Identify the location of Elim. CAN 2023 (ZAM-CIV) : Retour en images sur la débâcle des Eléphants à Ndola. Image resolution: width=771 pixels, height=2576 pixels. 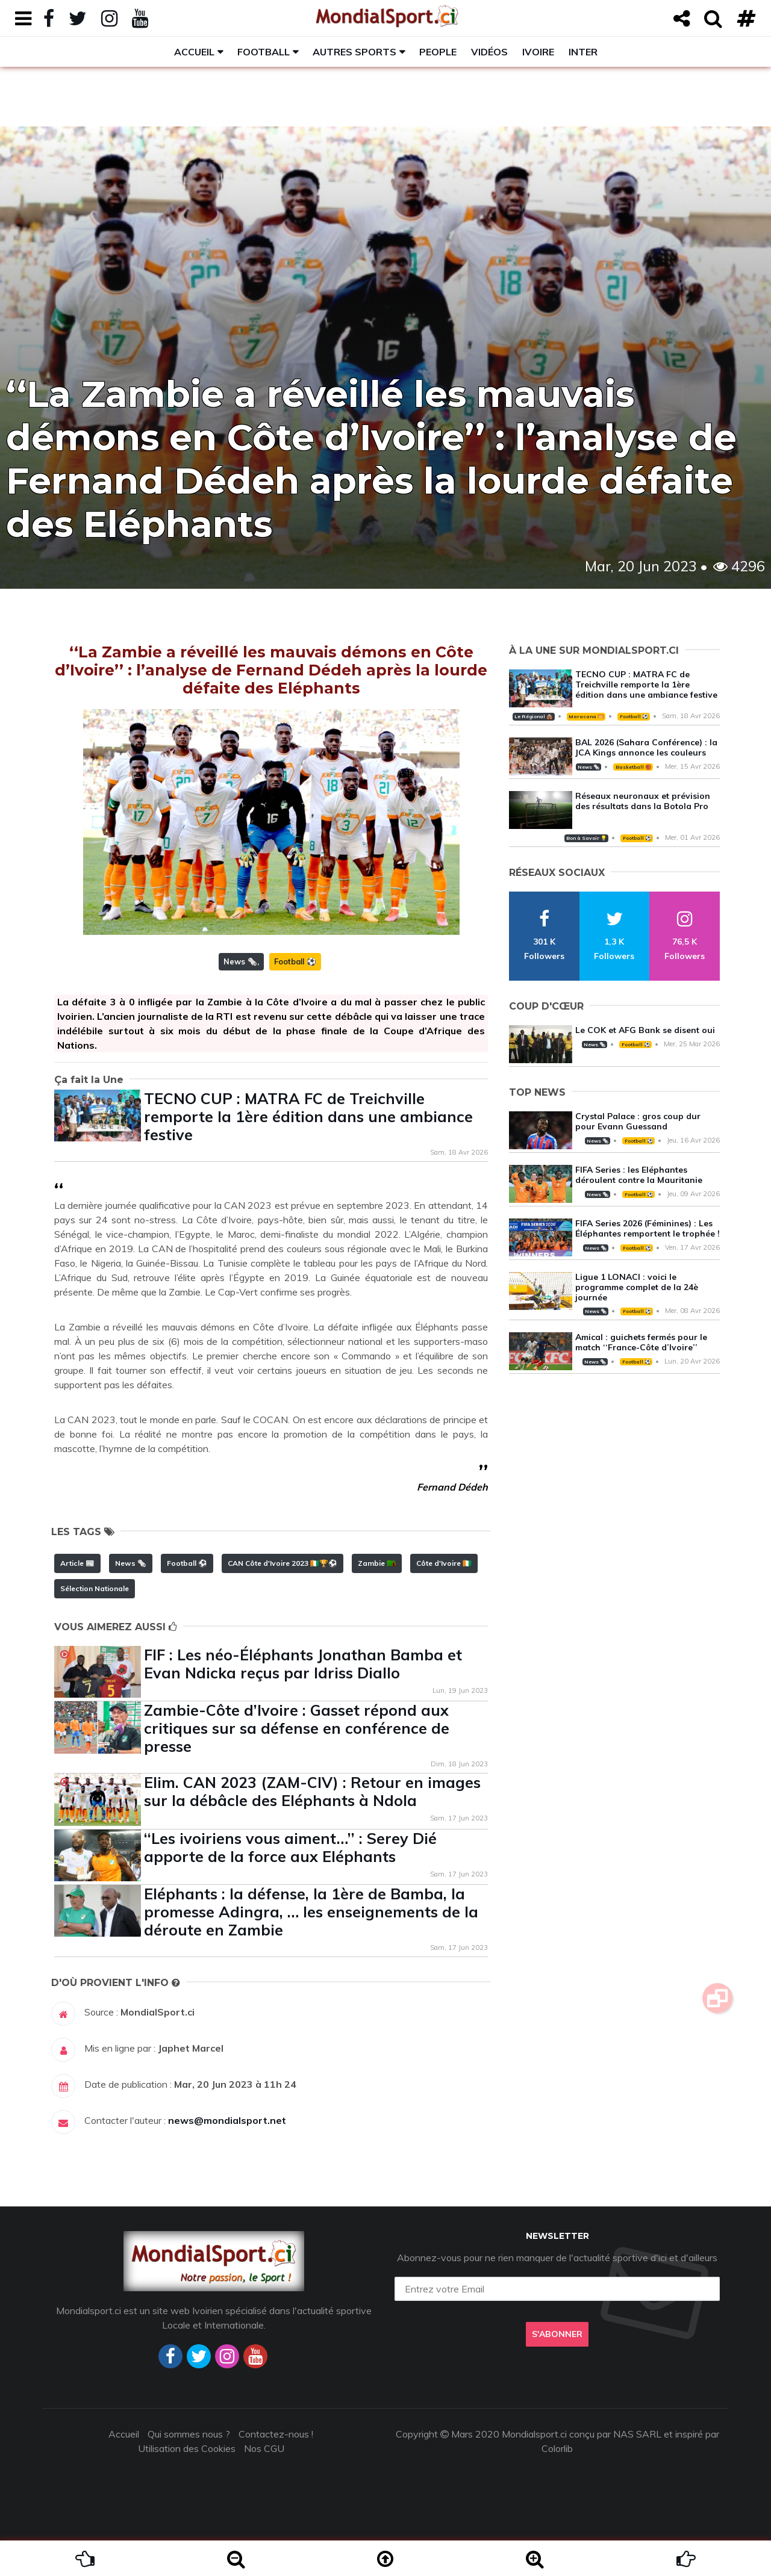
(312, 1791).